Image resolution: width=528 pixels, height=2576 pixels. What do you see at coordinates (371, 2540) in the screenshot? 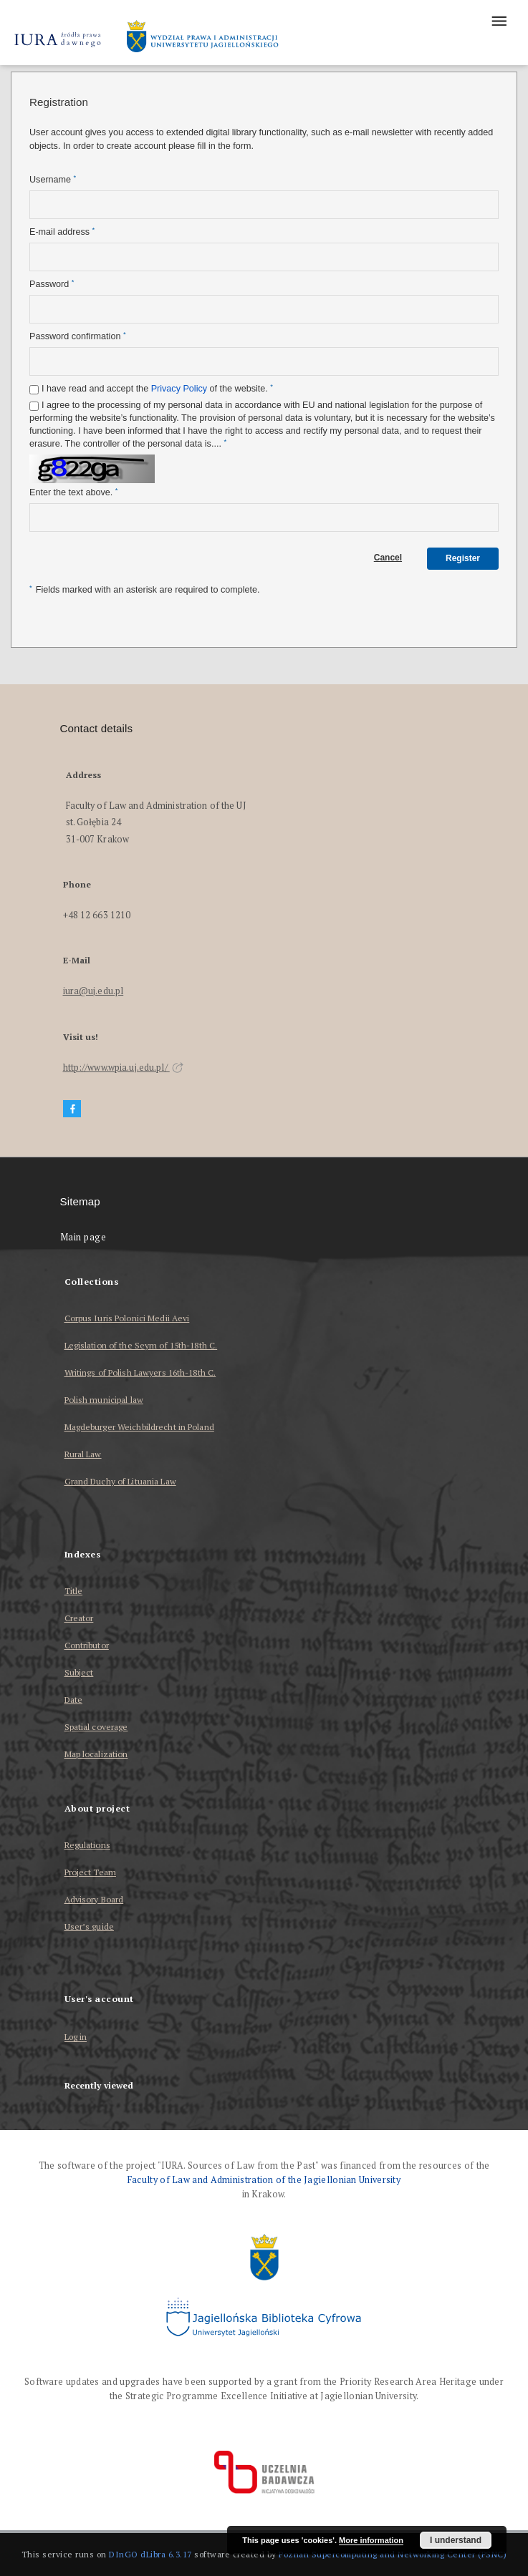
I see `More information` at bounding box center [371, 2540].